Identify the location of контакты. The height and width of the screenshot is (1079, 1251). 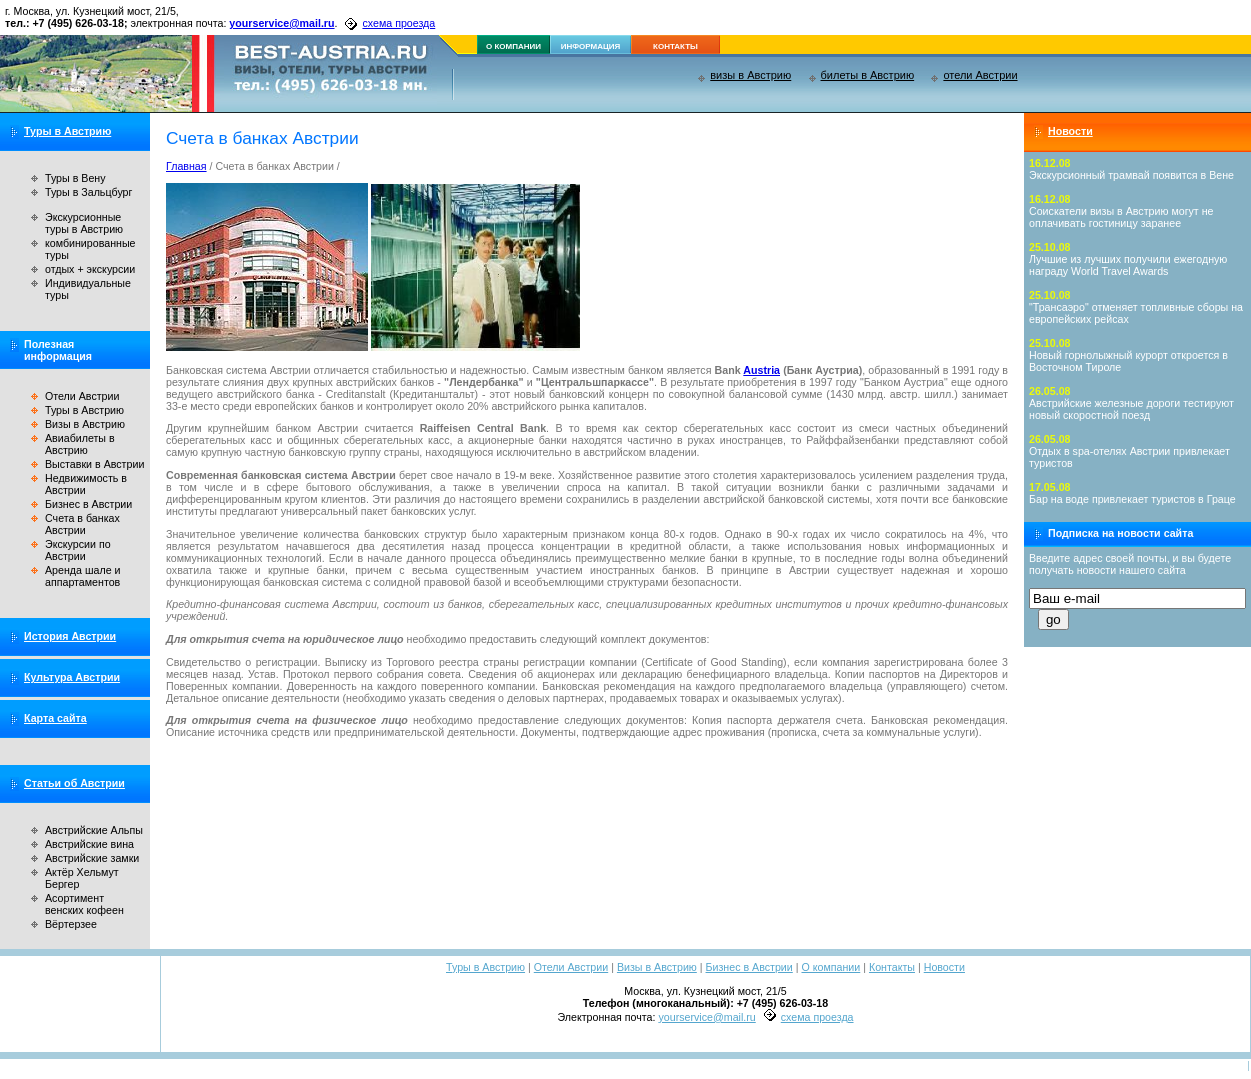
(675, 46).